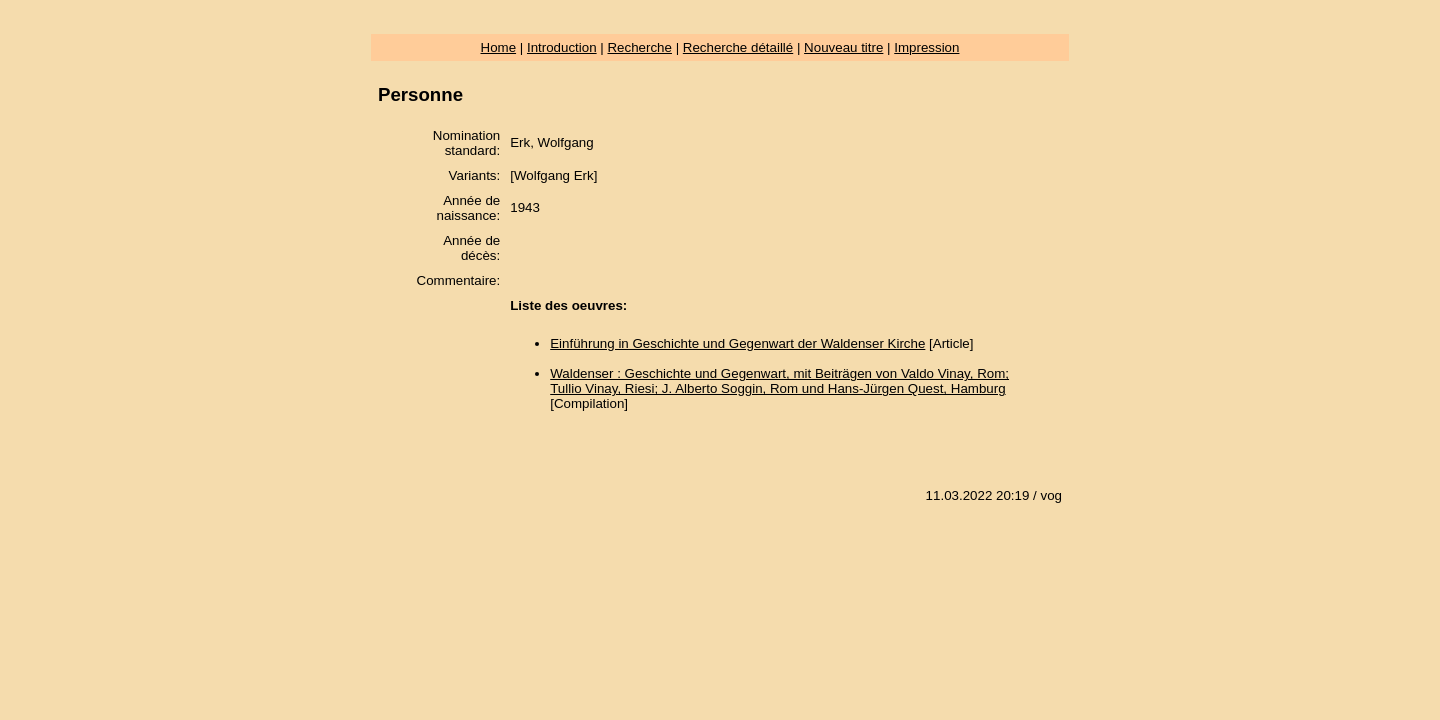 The height and width of the screenshot is (720, 1440). What do you see at coordinates (499, 47) in the screenshot?
I see `Home` at bounding box center [499, 47].